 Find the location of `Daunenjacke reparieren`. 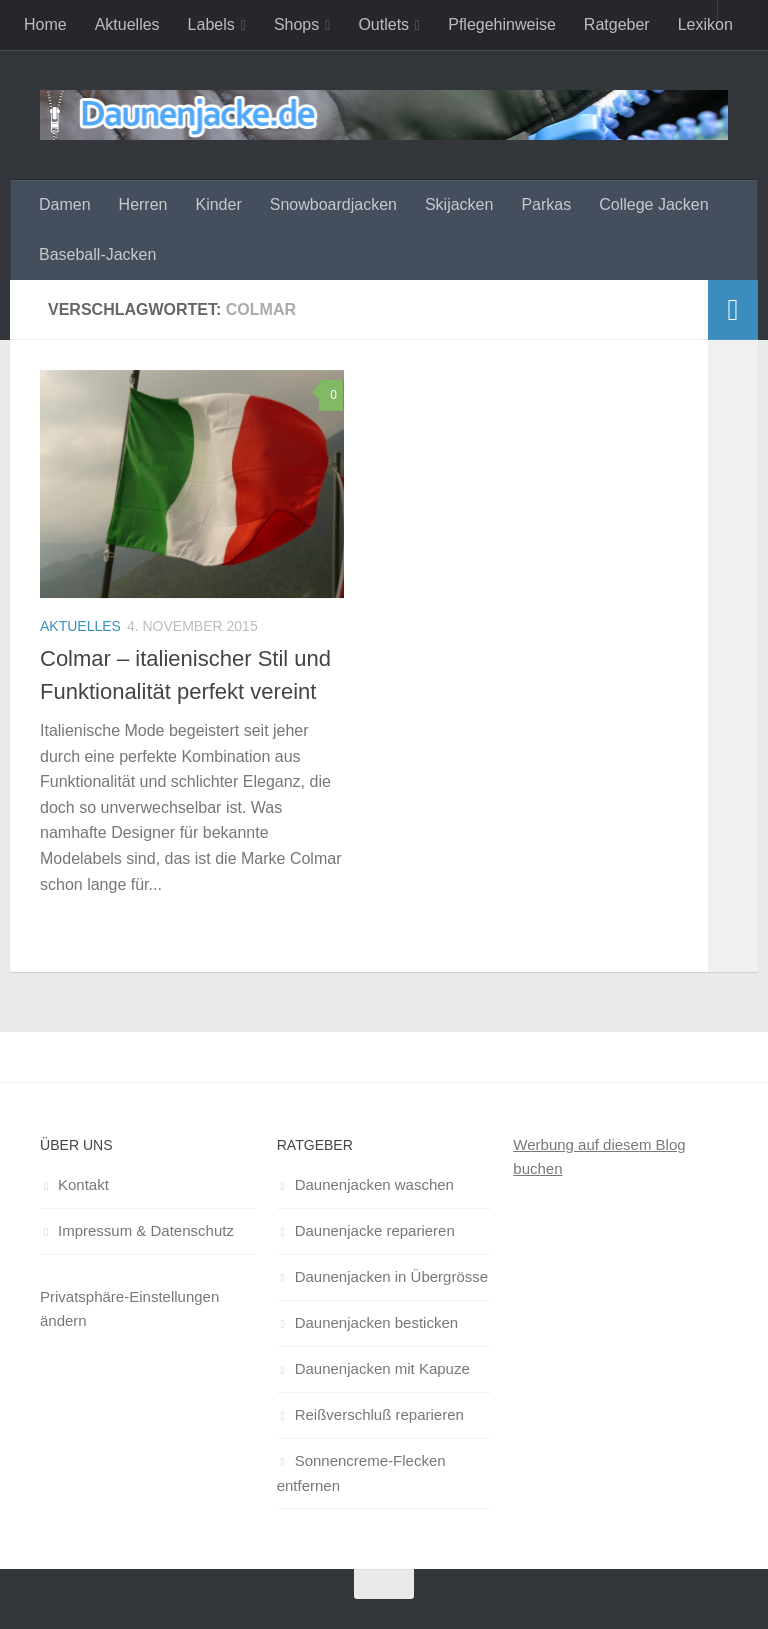

Daunenjacke reparieren is located at coordinates (375, 1230).